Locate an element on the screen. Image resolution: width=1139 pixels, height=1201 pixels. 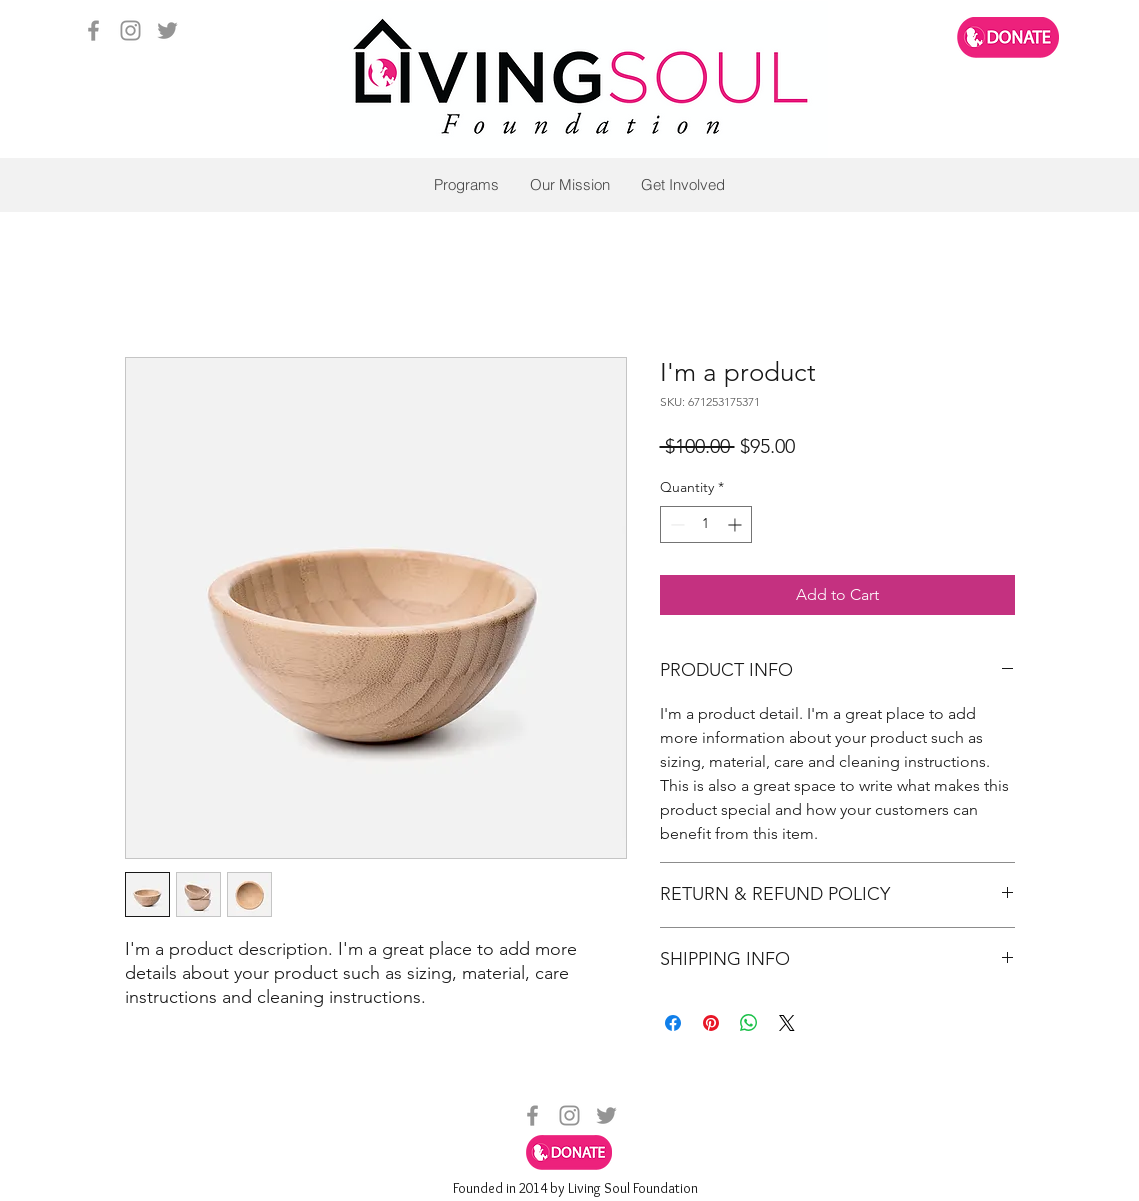
[Share on WhatsApp] is located at coordinates (749, 1023).